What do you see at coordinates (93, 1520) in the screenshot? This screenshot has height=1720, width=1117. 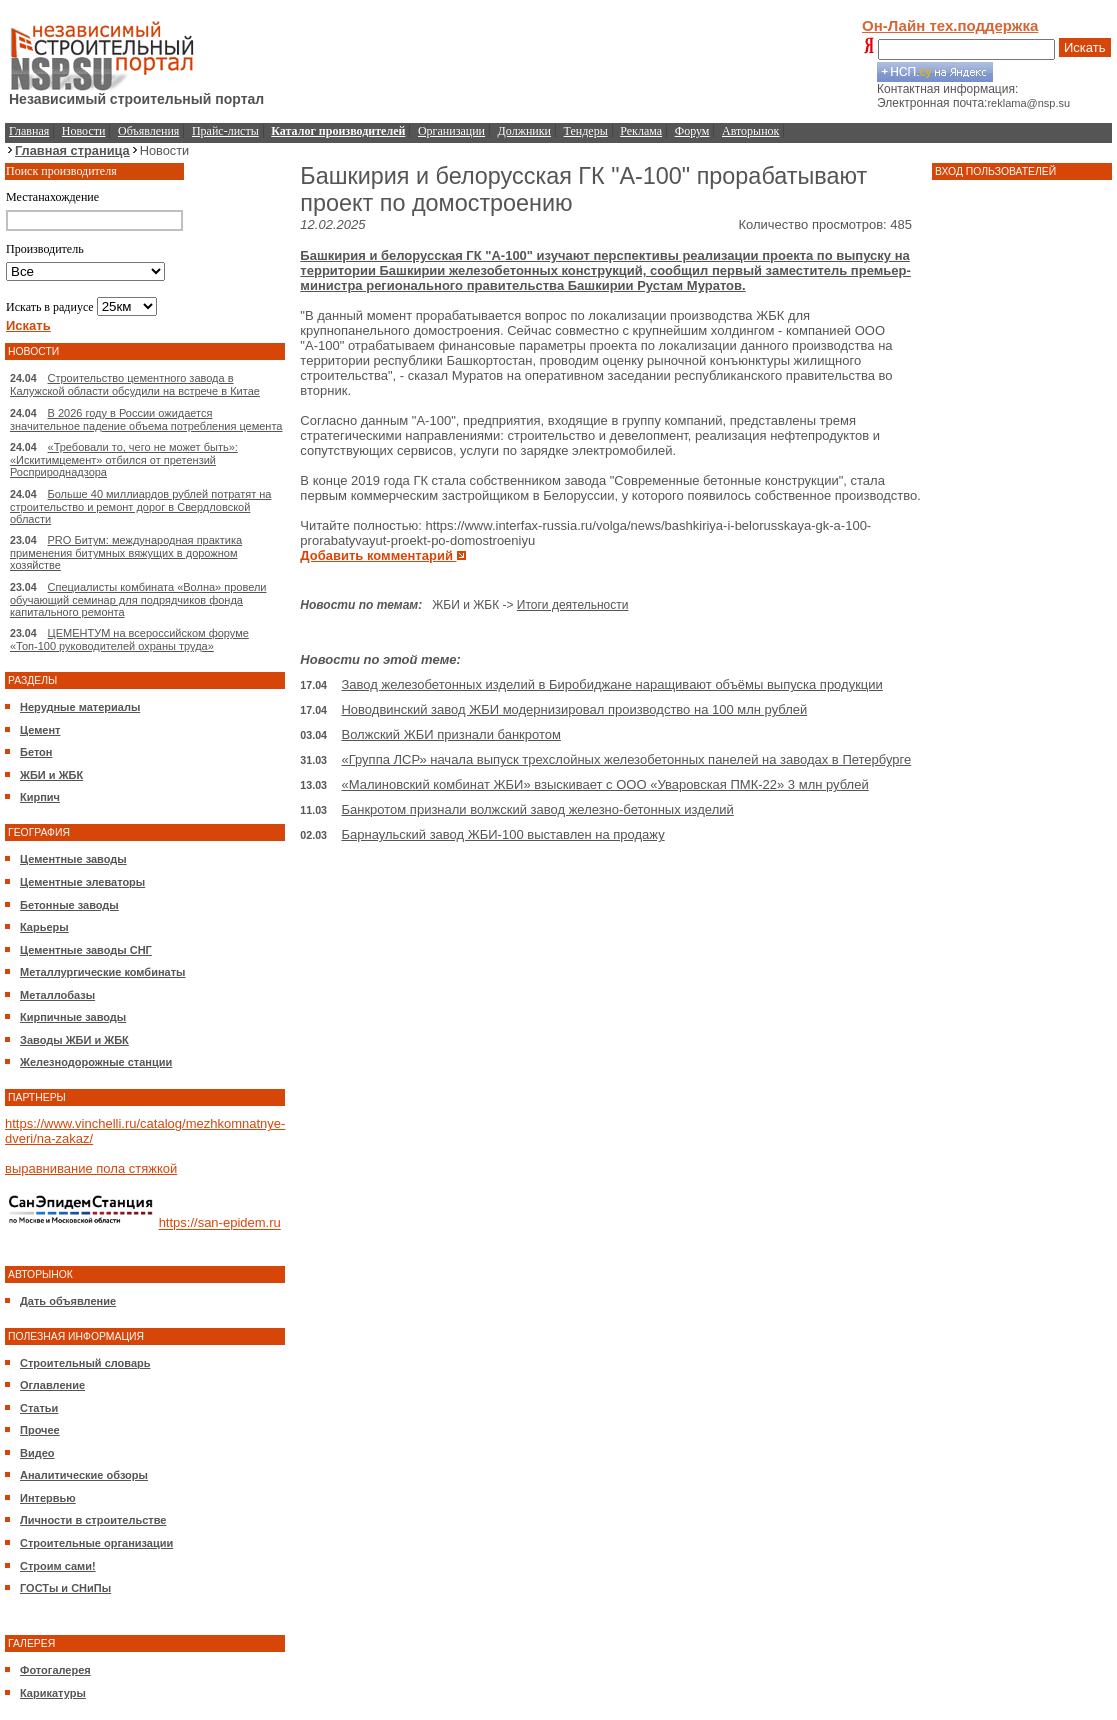 I see `Личности в строительстве` at bounding box center [93, 1520].